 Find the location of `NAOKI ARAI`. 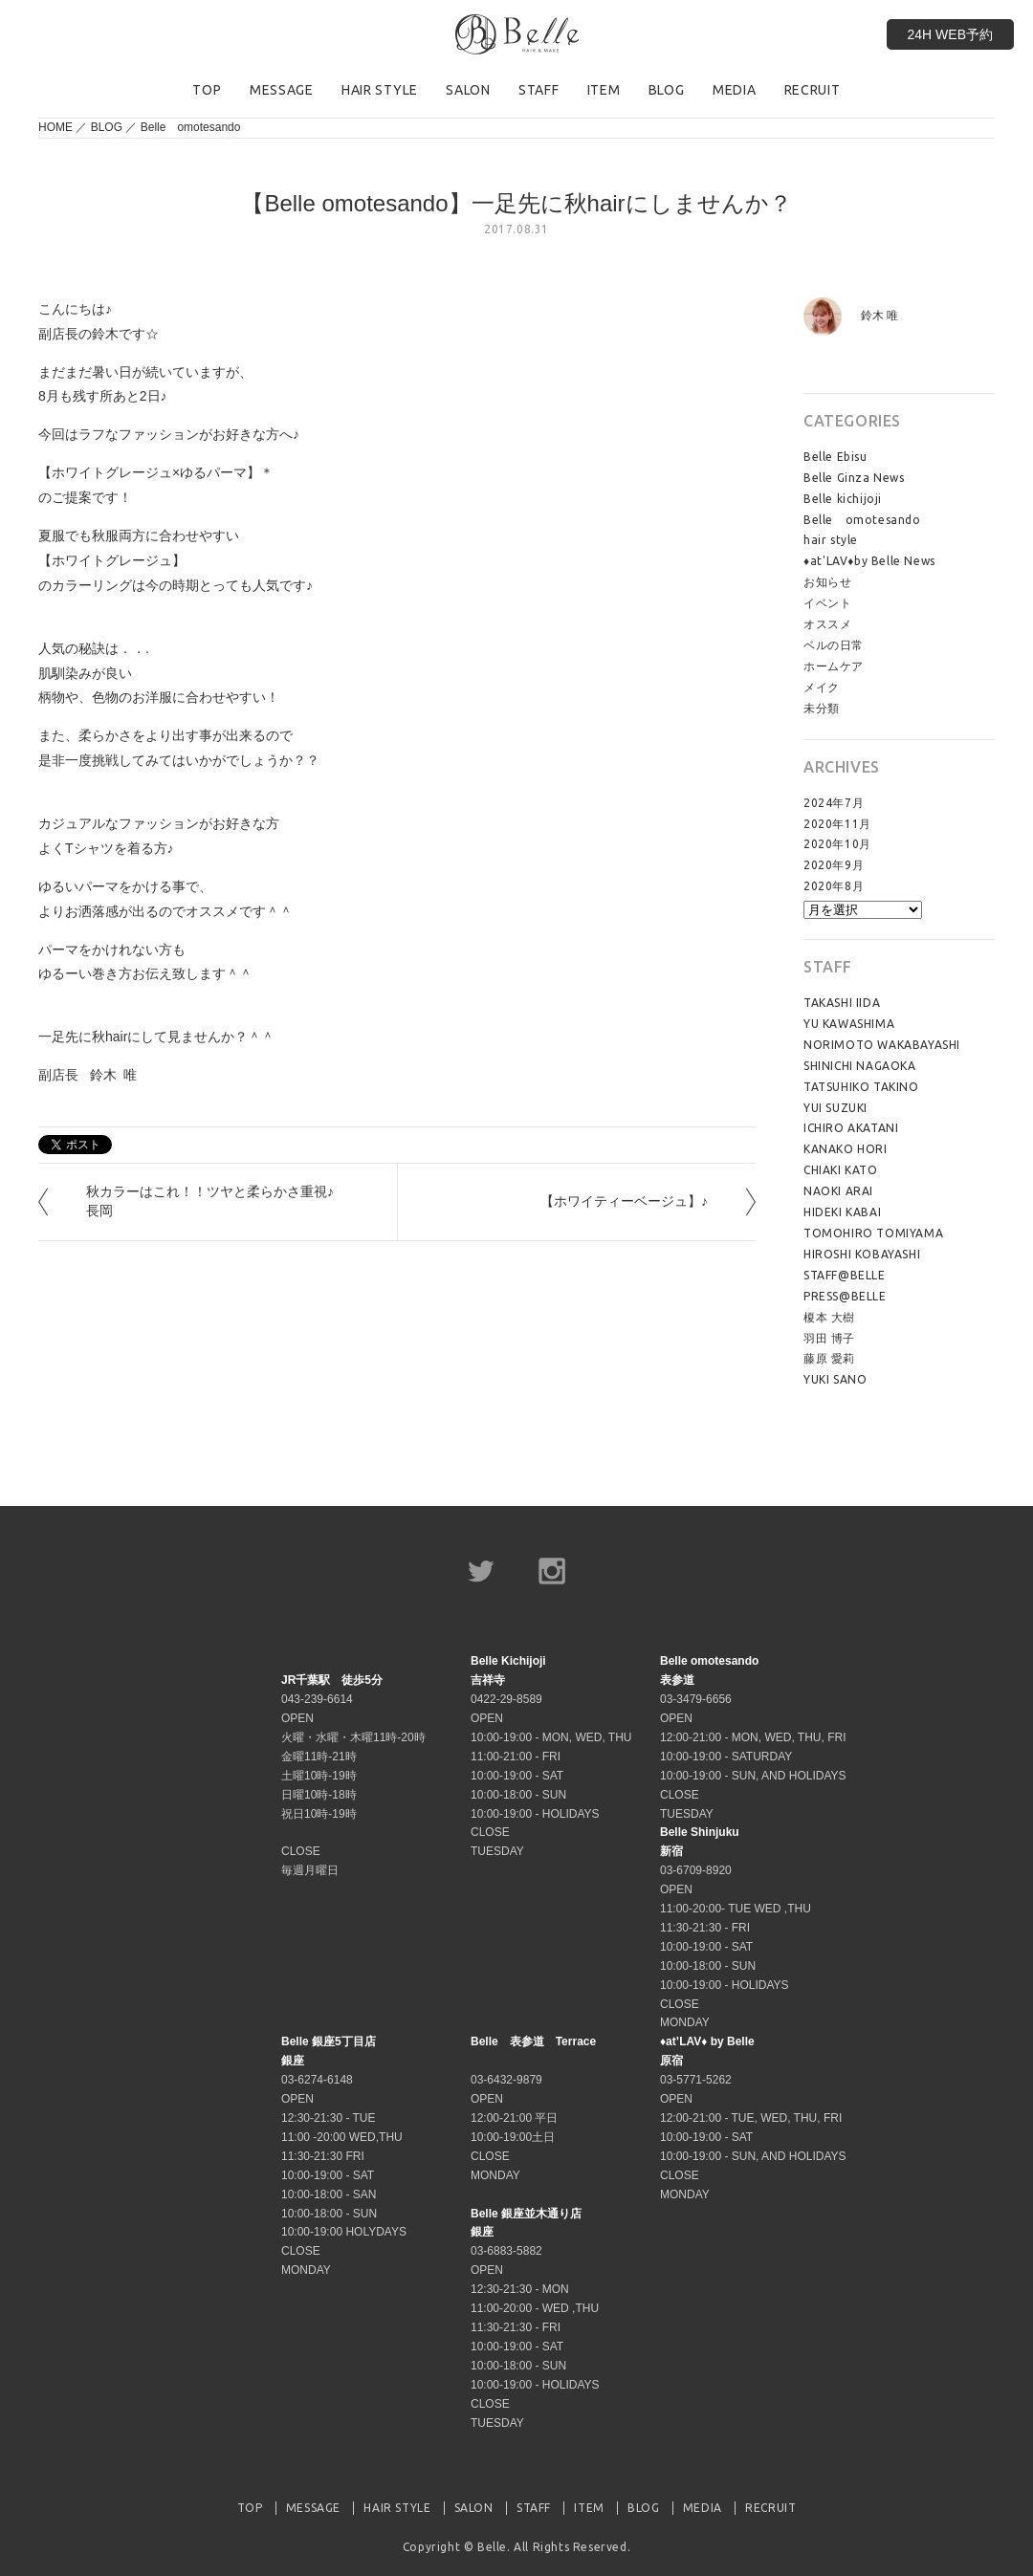

NAOKI ARAI is located at coordinates (838, 1191).